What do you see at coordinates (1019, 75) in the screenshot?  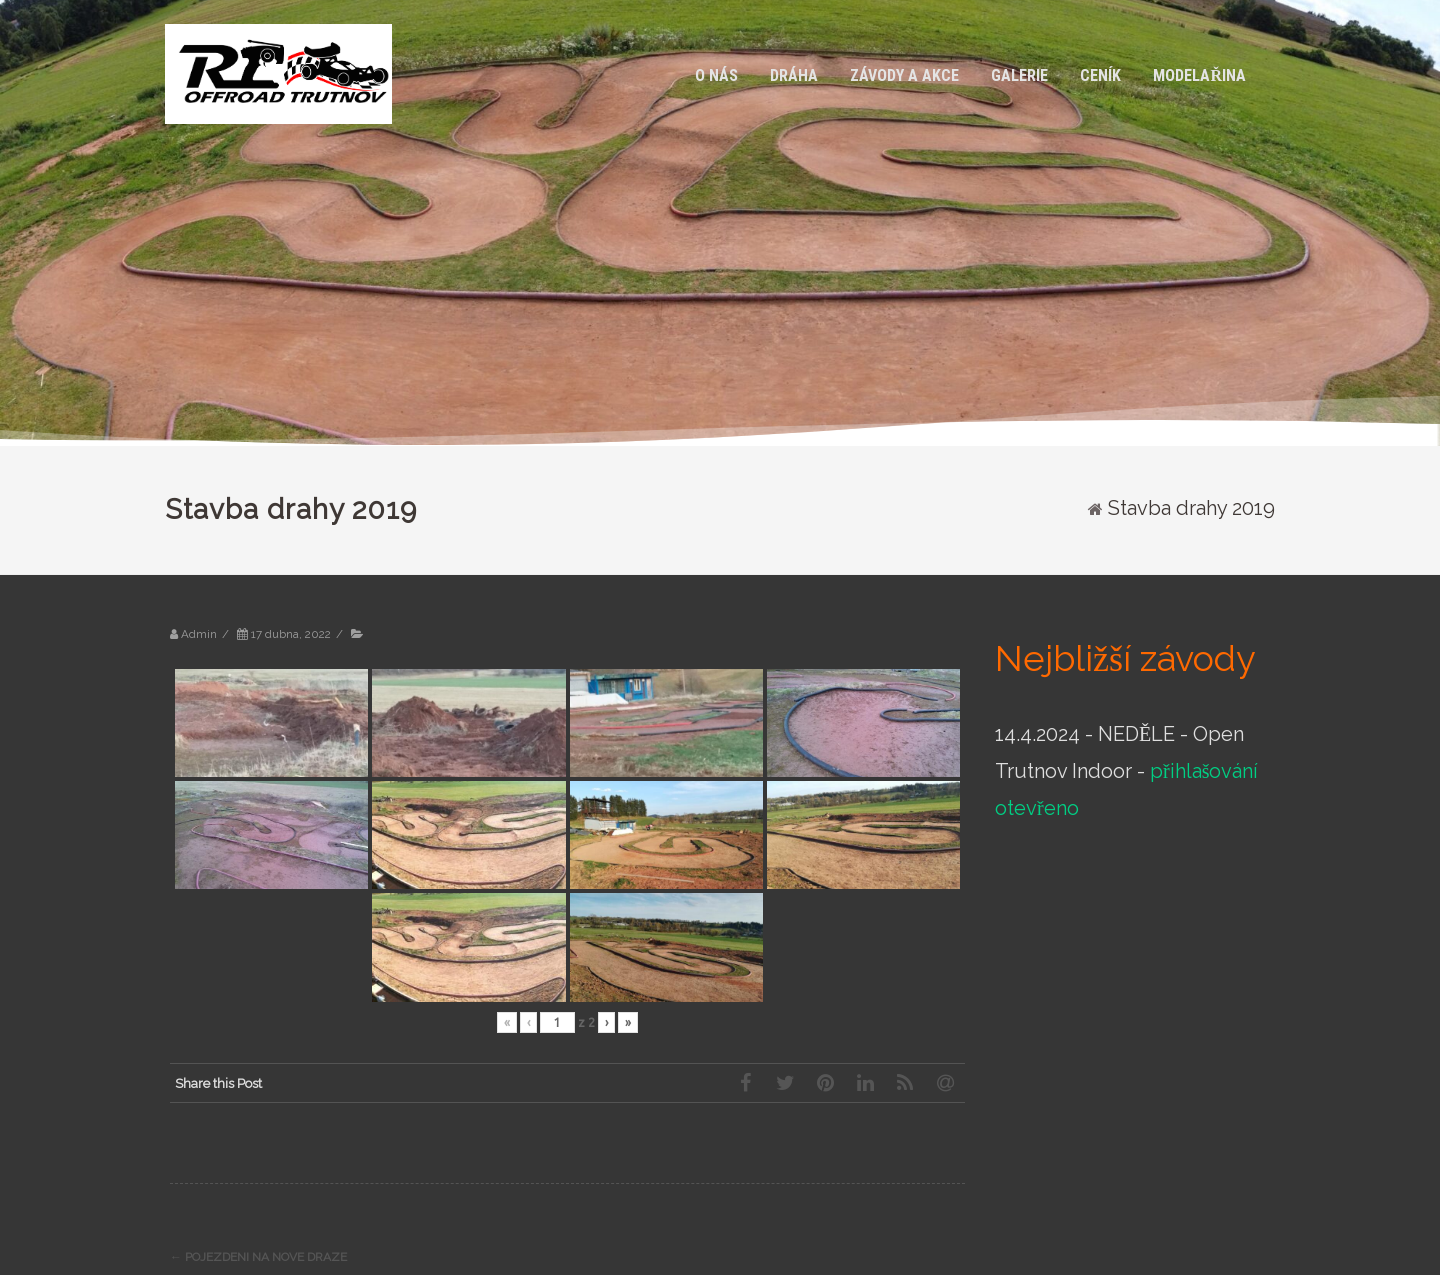 I see `Galerie` at bounding box center [1019, 75].